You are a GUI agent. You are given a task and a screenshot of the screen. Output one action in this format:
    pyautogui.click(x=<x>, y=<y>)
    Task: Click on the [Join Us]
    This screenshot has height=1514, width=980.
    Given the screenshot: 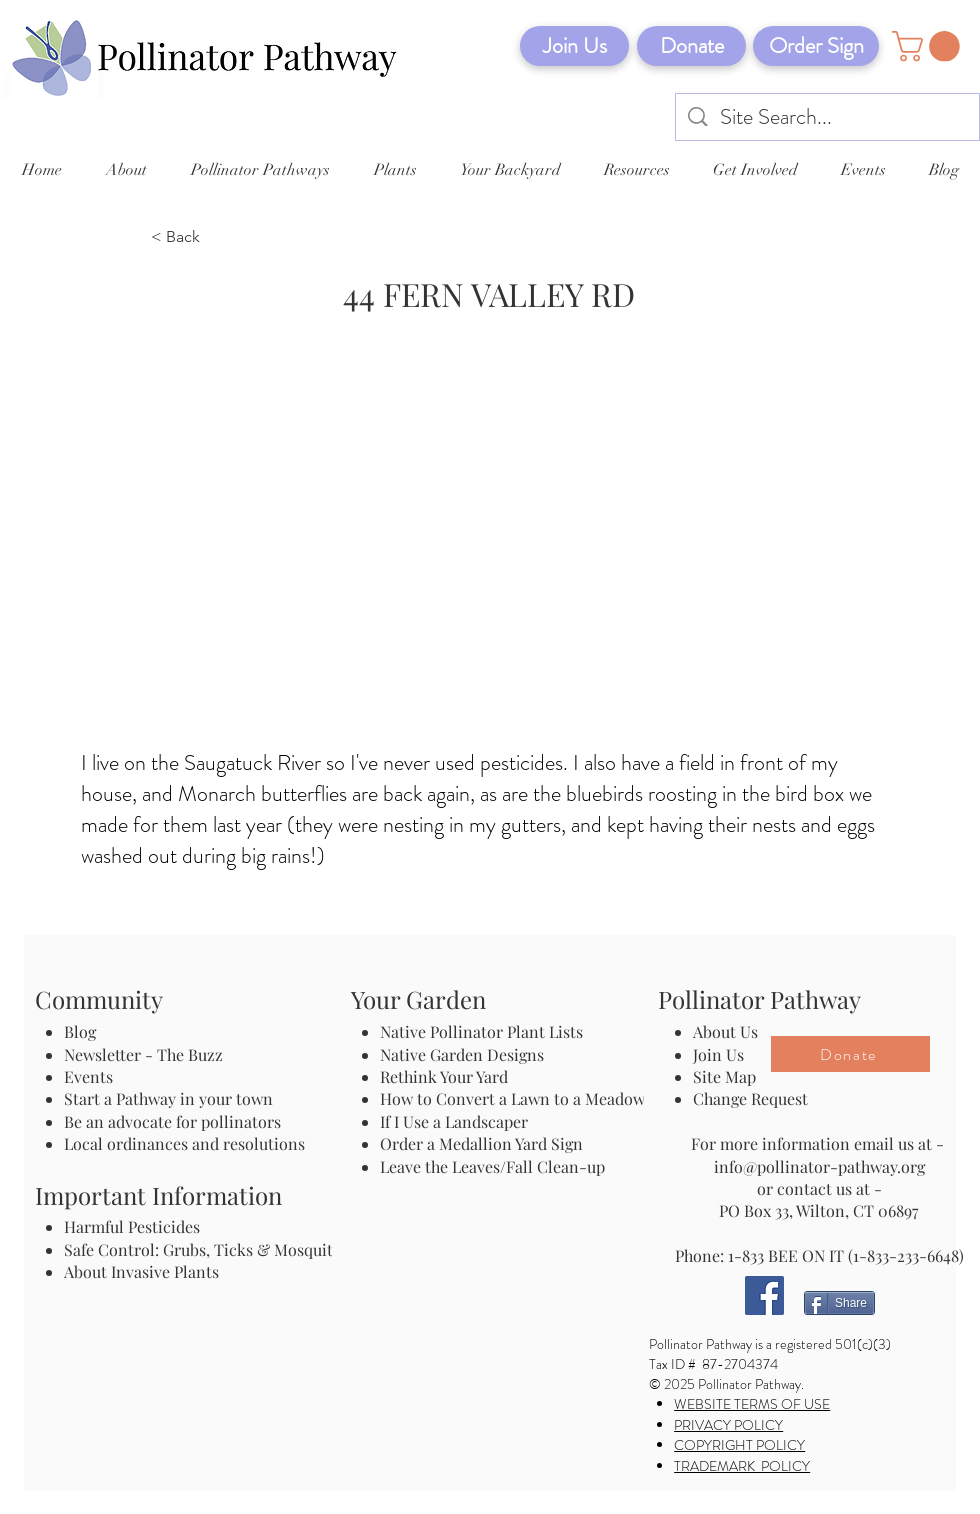 What is the action you would take?
    pyautogui.click(x=574, y=46)
    